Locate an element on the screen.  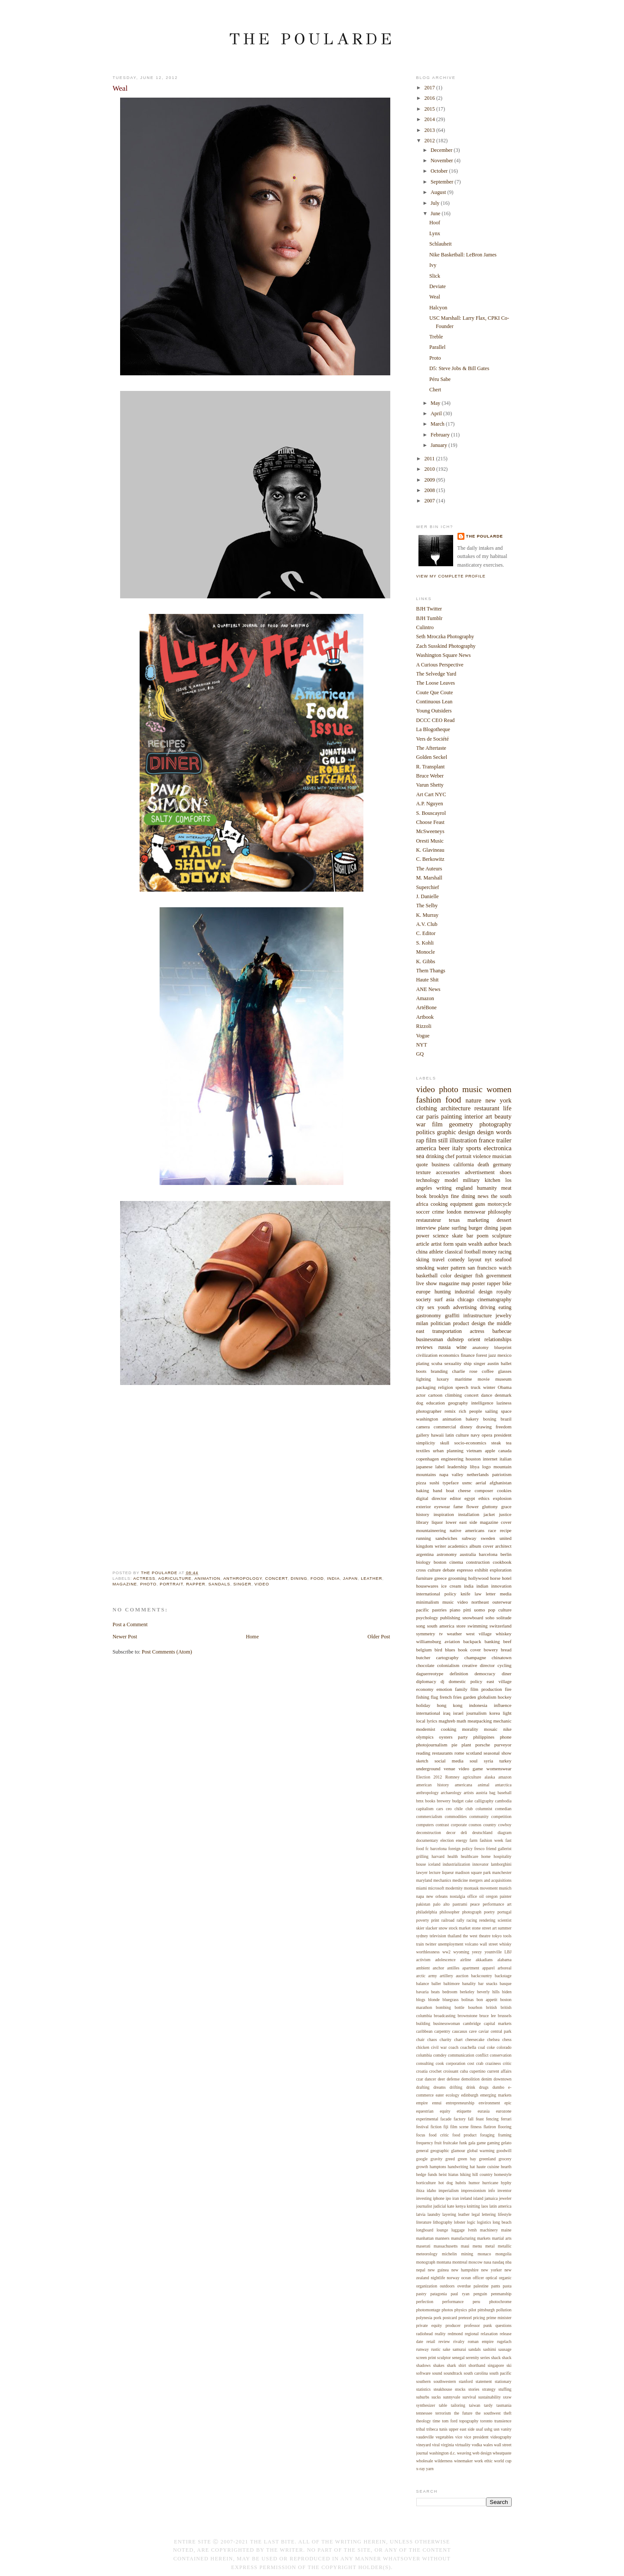
yeezy is located at coordinates (477, 1951).